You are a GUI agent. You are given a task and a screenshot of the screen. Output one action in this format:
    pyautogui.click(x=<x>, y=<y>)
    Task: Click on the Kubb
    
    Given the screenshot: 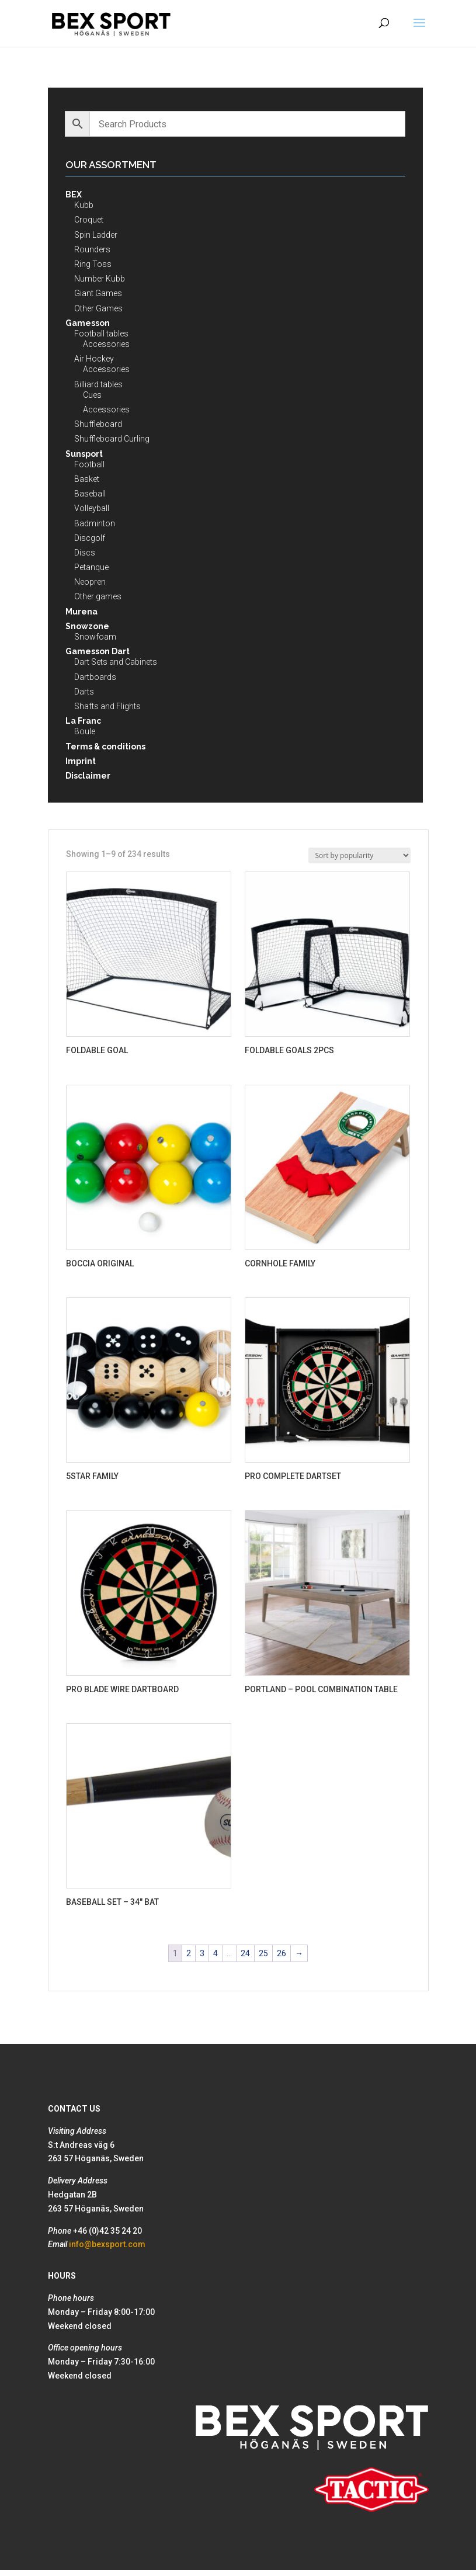 What is the action you would take?
    pyautogui.click(x=83, y=205)
    